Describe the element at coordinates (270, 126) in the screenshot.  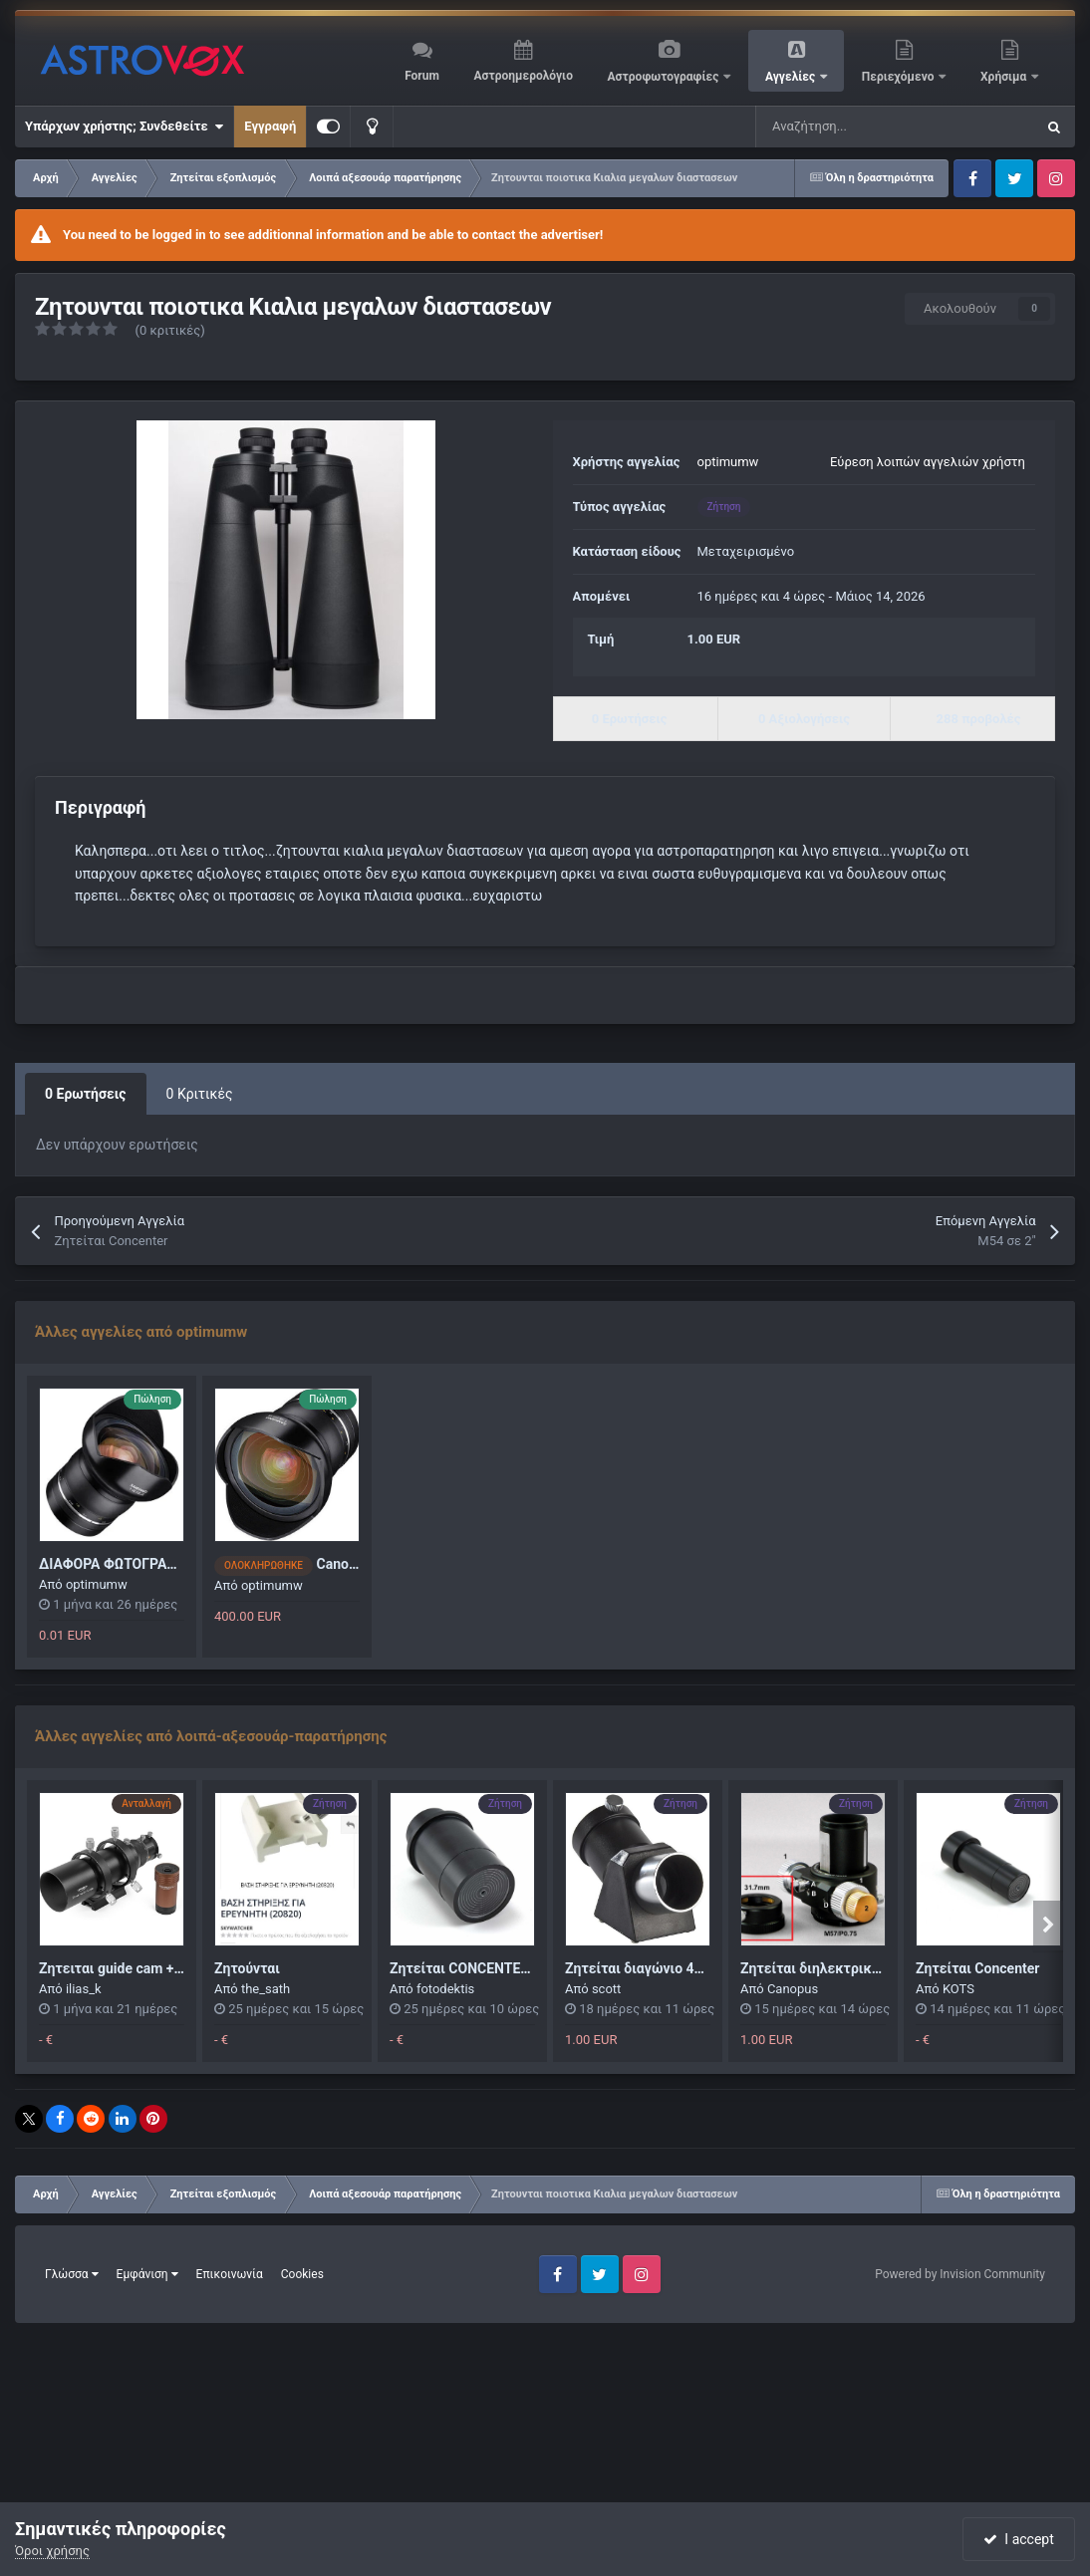
I see `Εγγραφή` at that location.